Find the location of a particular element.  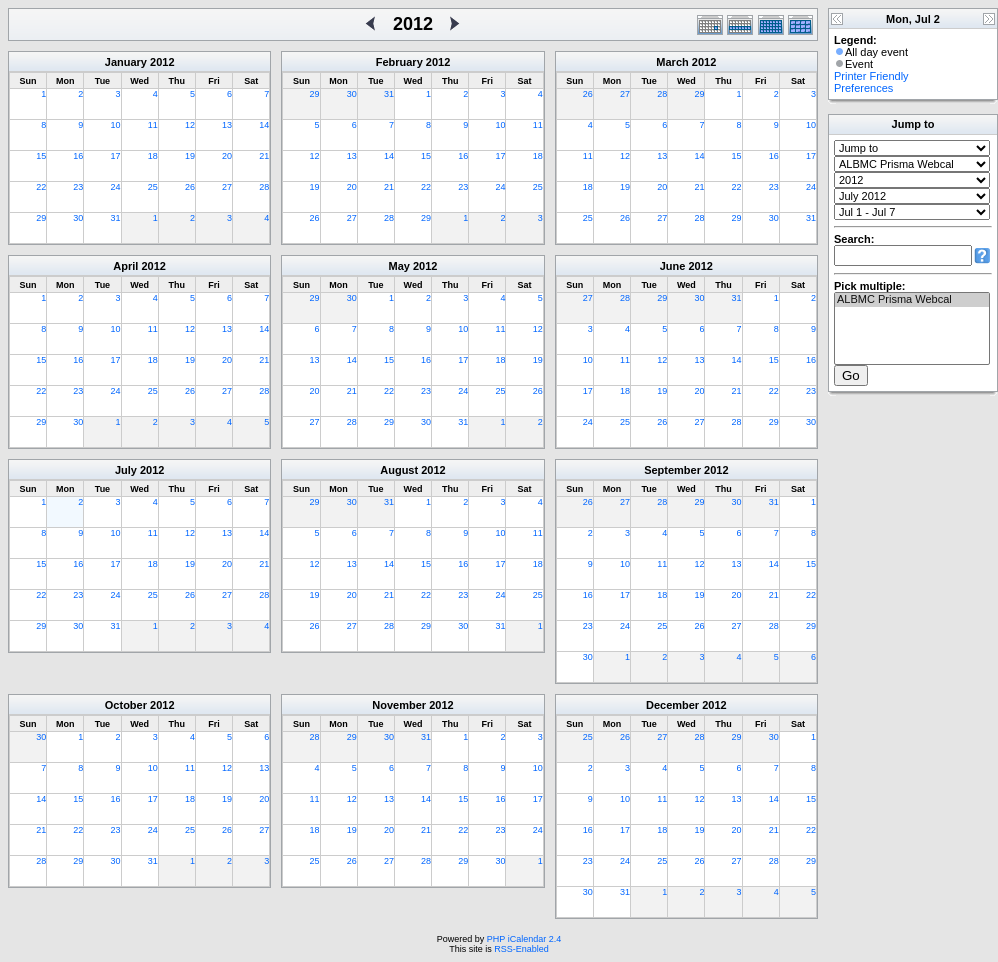

November is located at coordinates (399, 705).